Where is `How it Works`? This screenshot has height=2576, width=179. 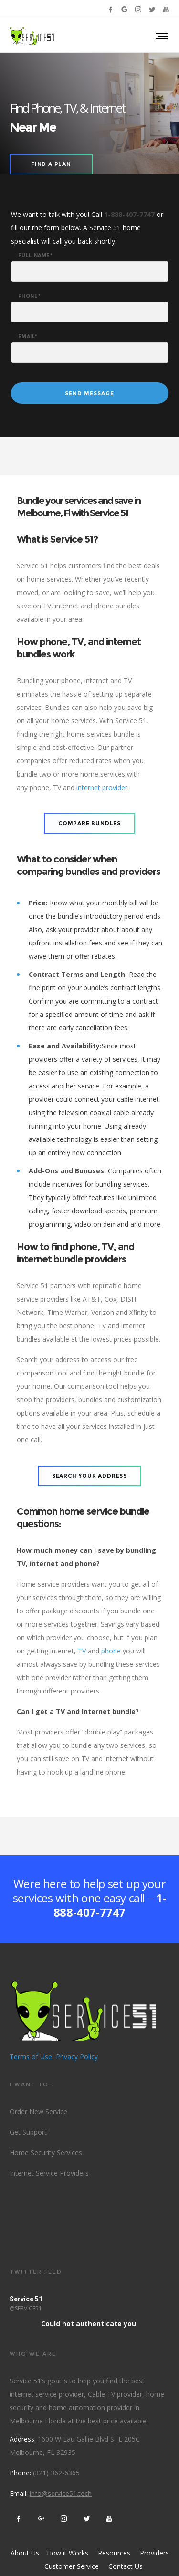
How it Works is located at coordinates (66, 2552).